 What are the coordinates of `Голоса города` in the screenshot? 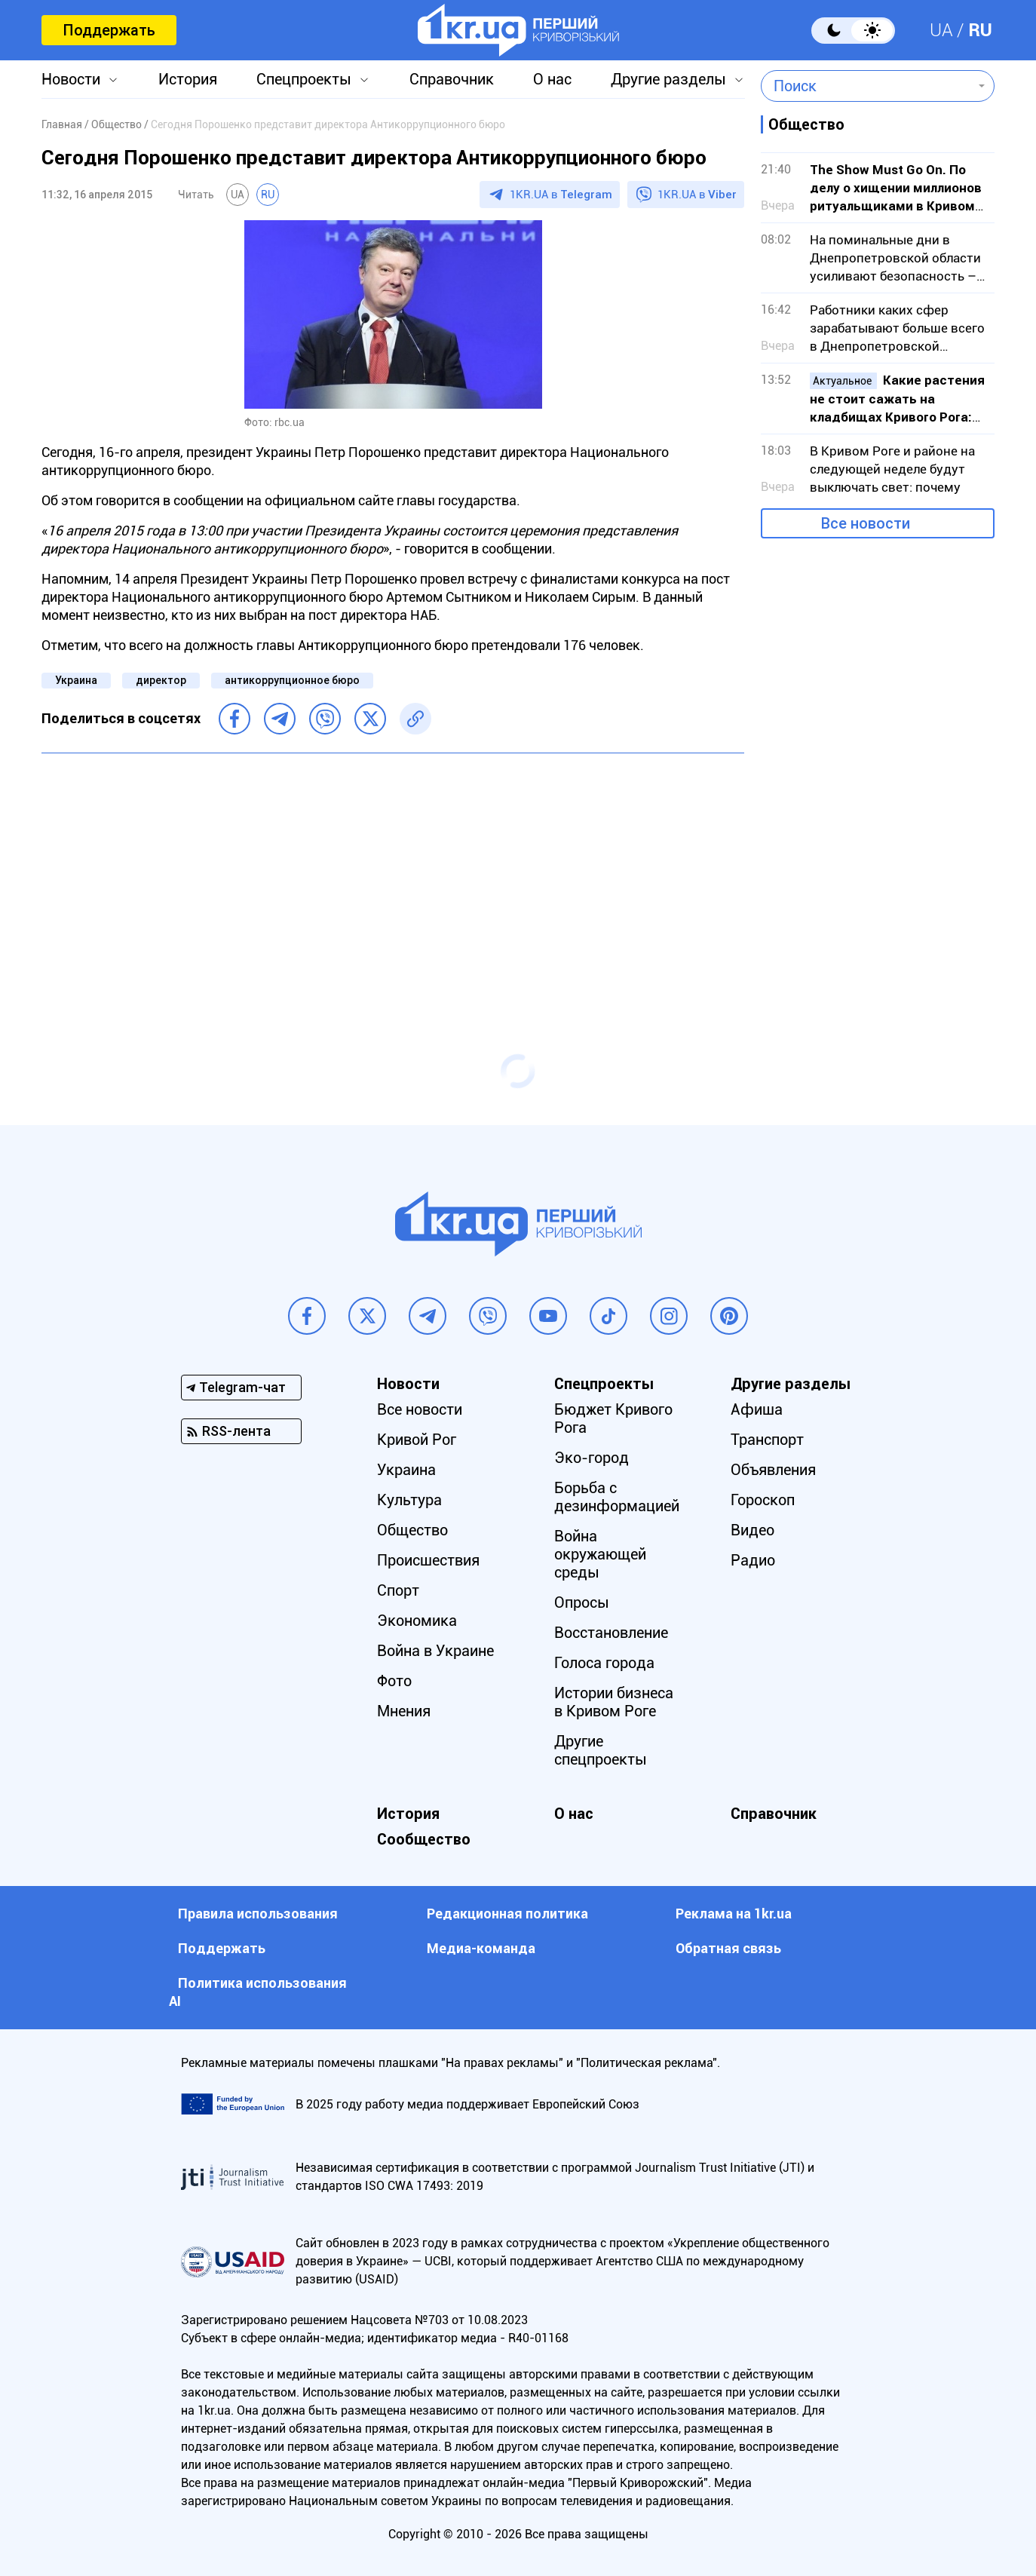 It's located at (604, 1663).